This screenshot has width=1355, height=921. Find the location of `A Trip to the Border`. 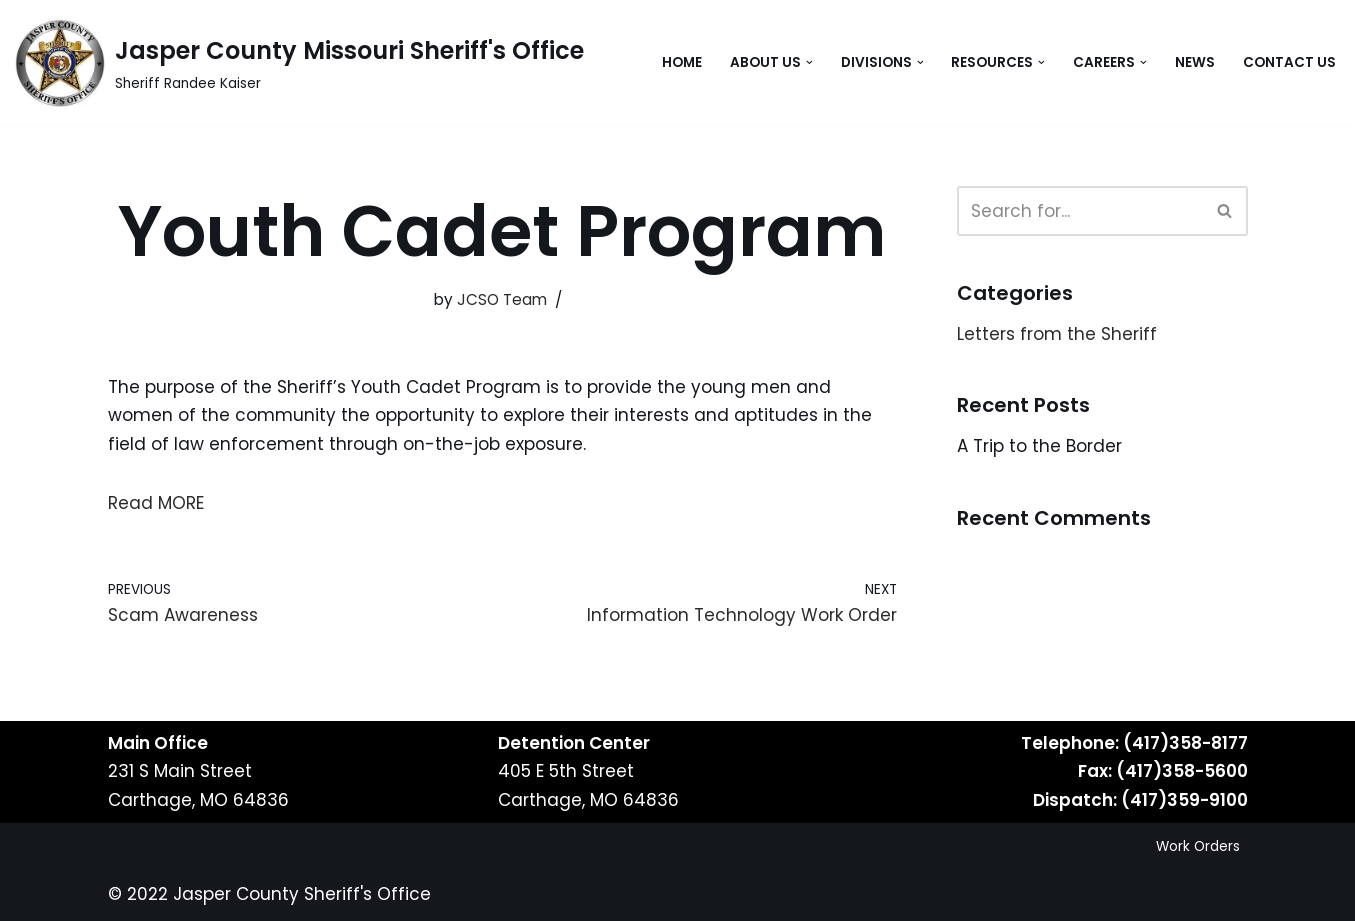

A Trip to the Border is located at coordinates (1039, 446).